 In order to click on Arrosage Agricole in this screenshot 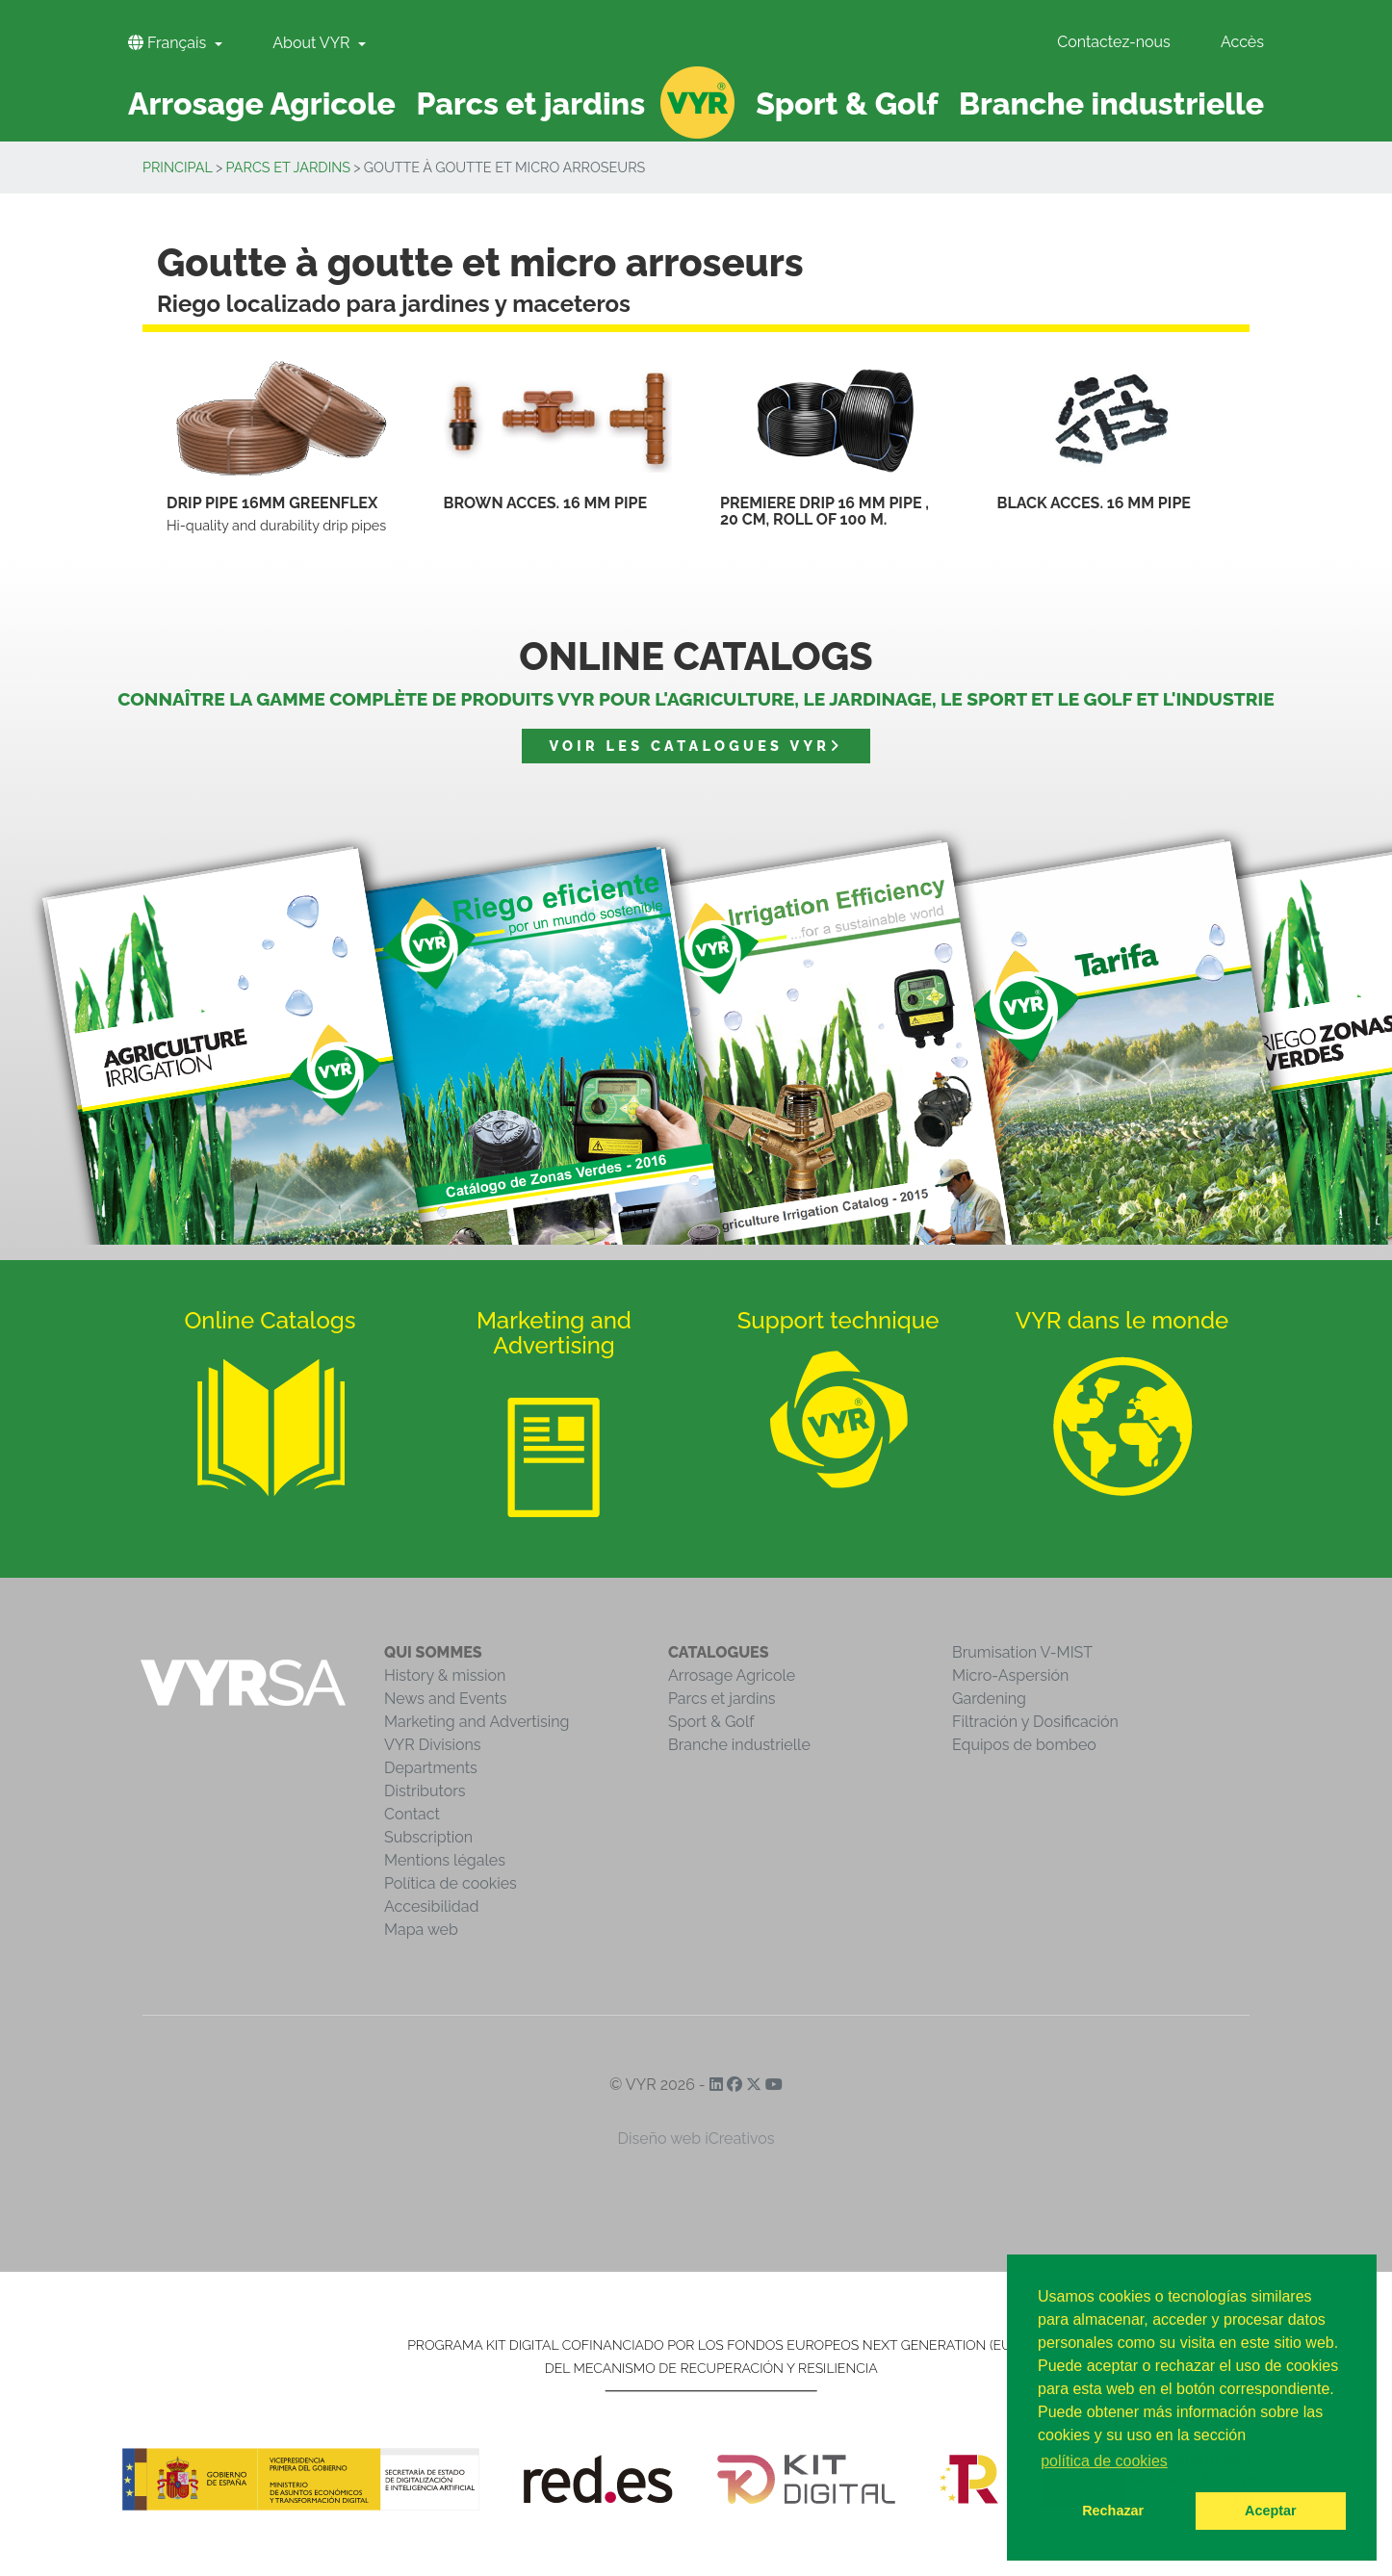, I will do `click(731, 1675)`.